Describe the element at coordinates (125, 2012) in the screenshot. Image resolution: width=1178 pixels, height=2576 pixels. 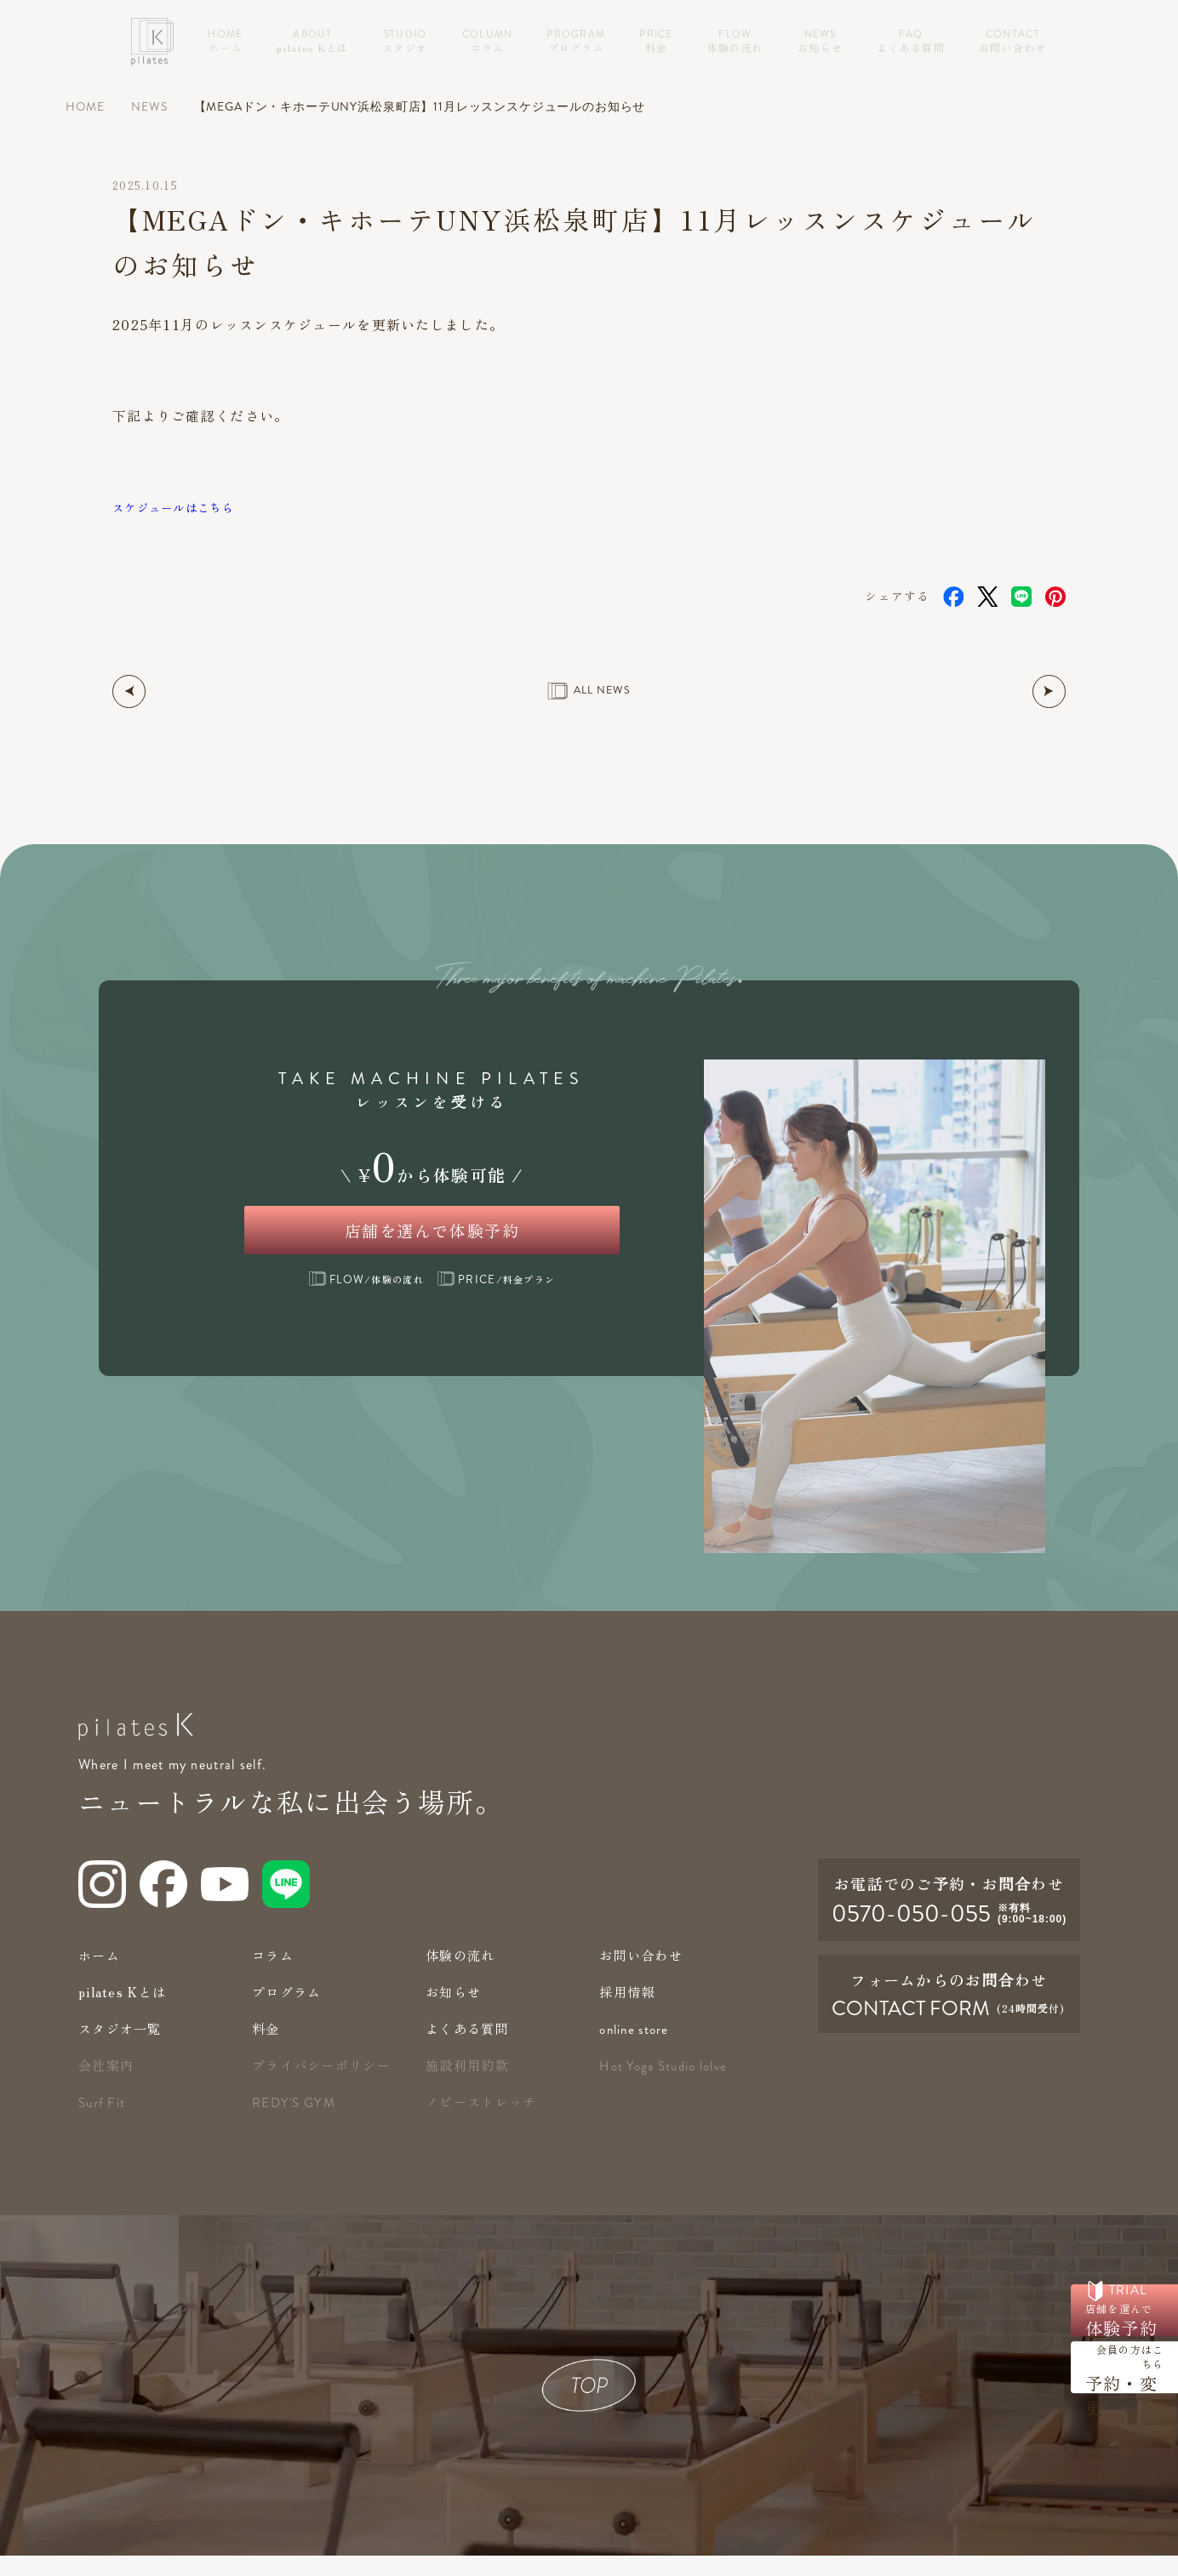
I see `pilates Kとは` at that location.